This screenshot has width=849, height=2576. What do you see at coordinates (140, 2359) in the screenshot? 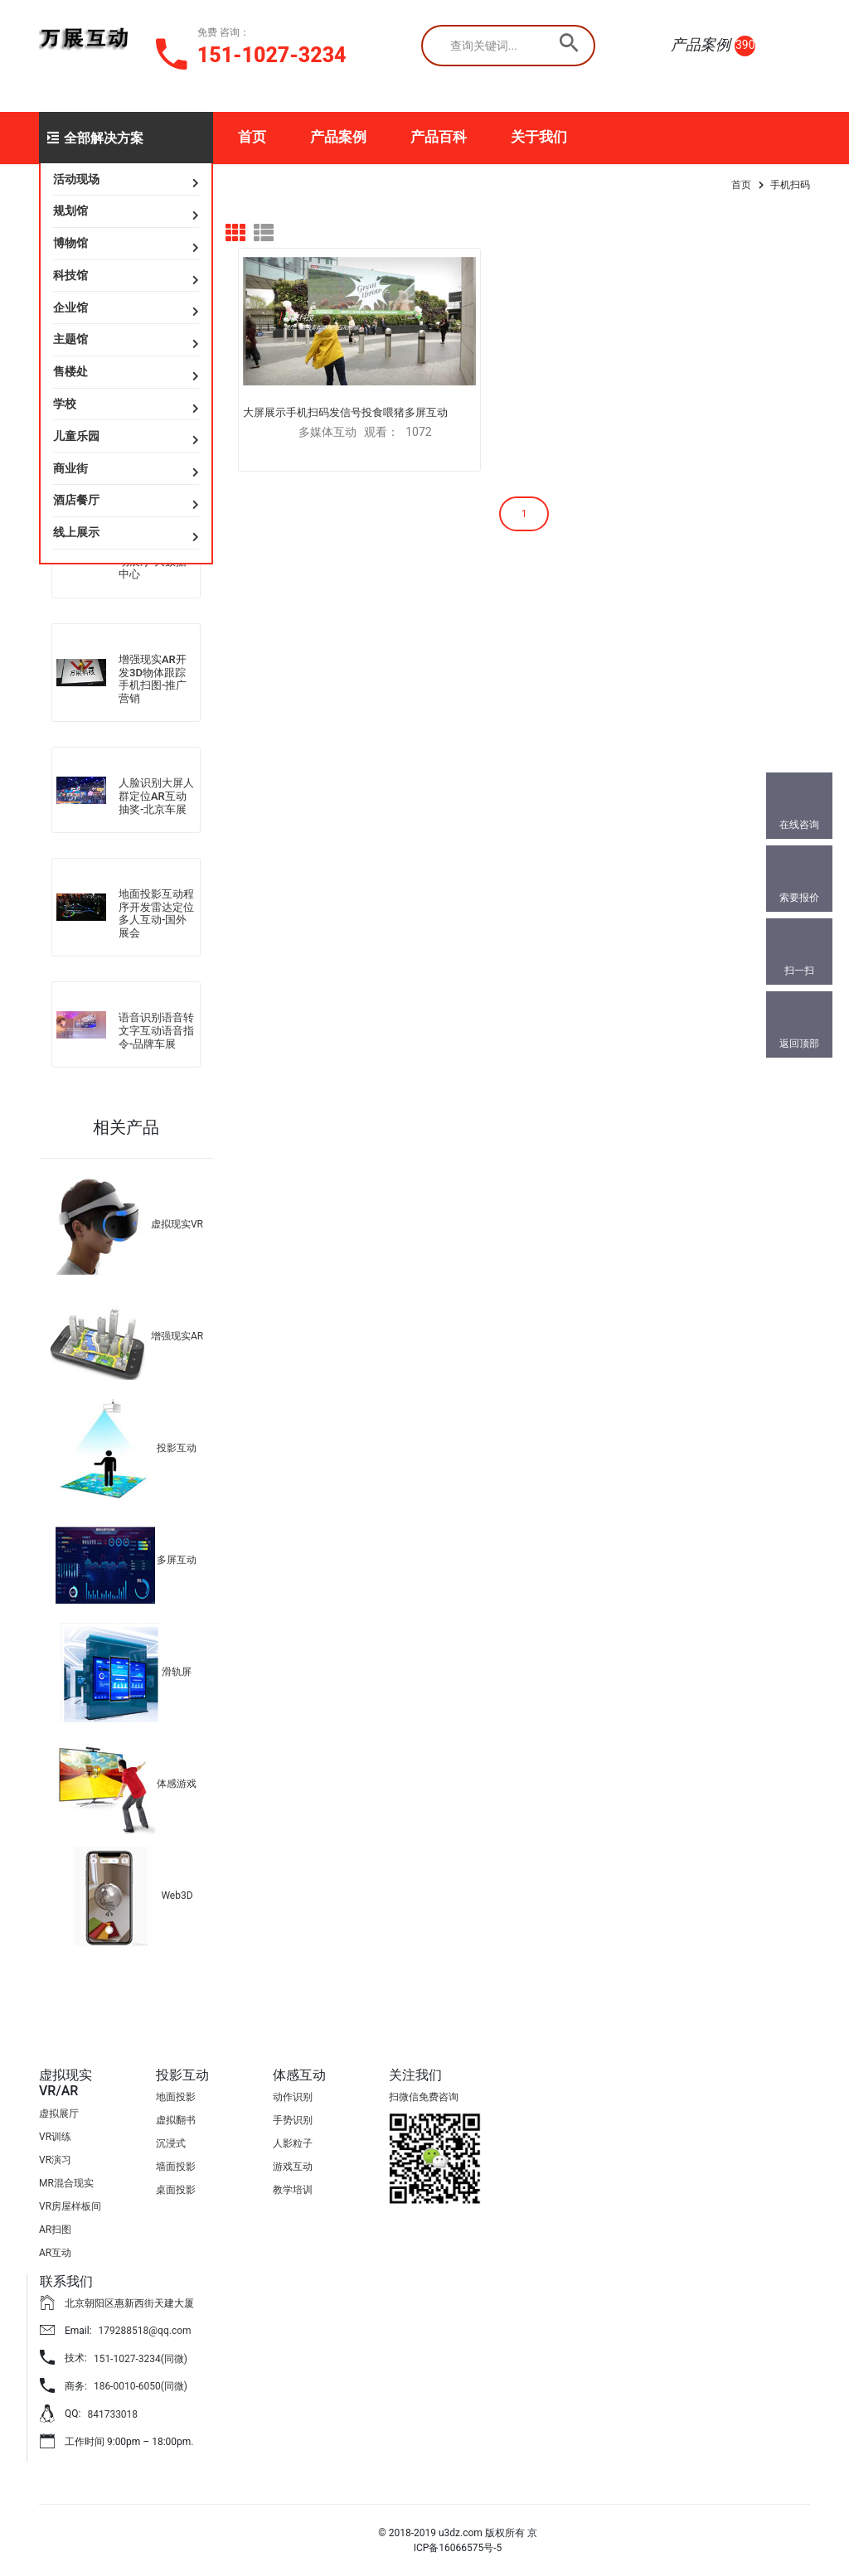
I see `151-1027-3234(同微)` at bounding box center [140, 2359].